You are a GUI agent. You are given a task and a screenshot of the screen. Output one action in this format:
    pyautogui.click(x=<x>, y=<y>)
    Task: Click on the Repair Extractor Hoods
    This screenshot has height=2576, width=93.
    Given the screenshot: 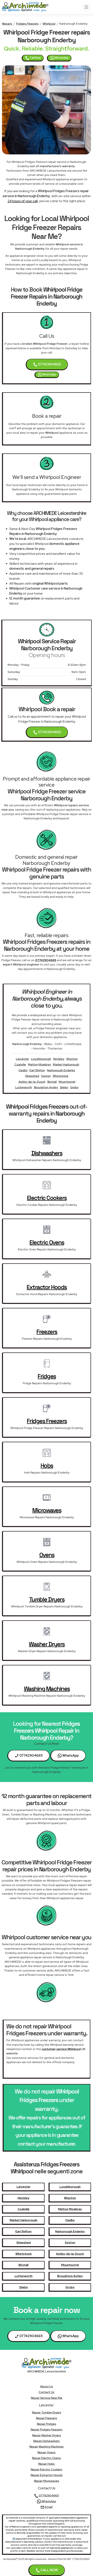 What is the action you would take?
    pyautogui.click(x=46, y=2475)
    